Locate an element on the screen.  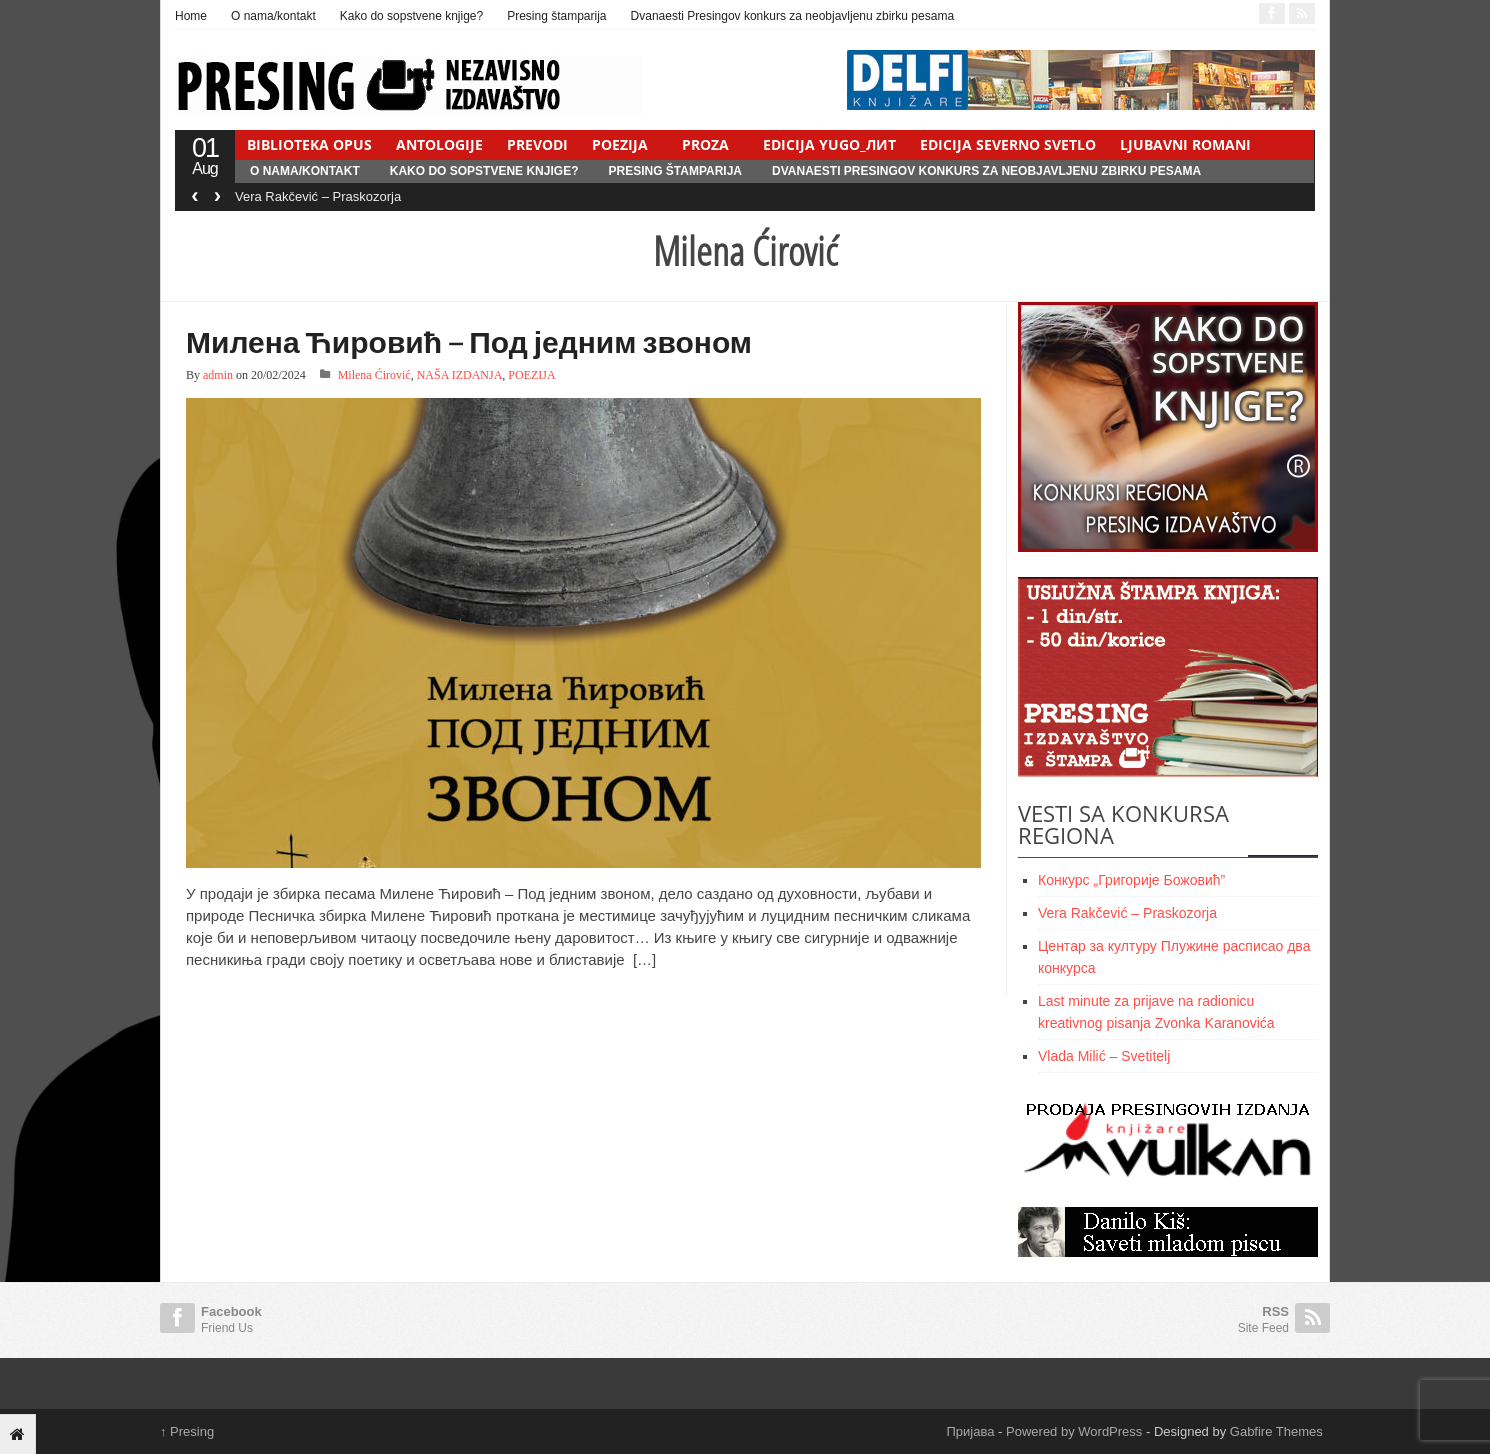
NAŠA IZDANJA is located at coordinates (460, 375).